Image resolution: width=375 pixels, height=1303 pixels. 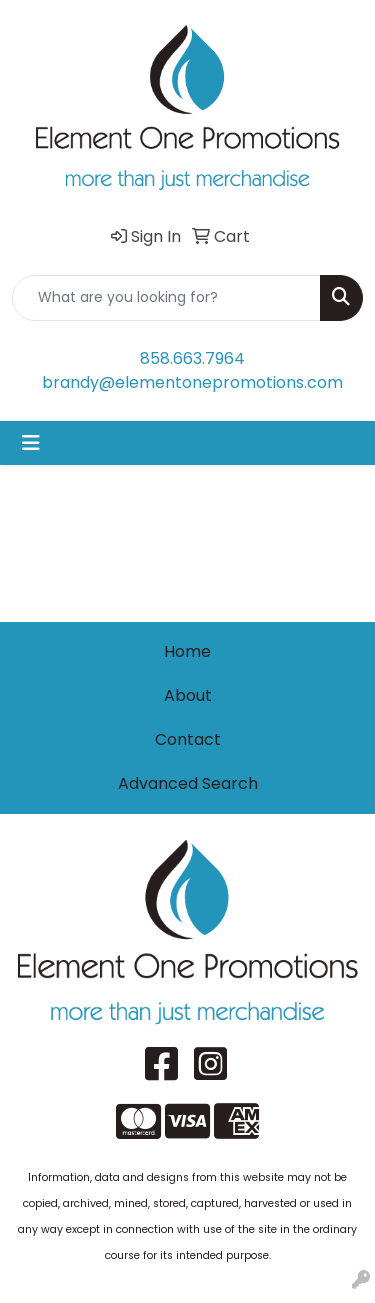 What do you see at coordinates (187, 651) in the screenshot?
I see `Home` at bounding box center [187, 651].